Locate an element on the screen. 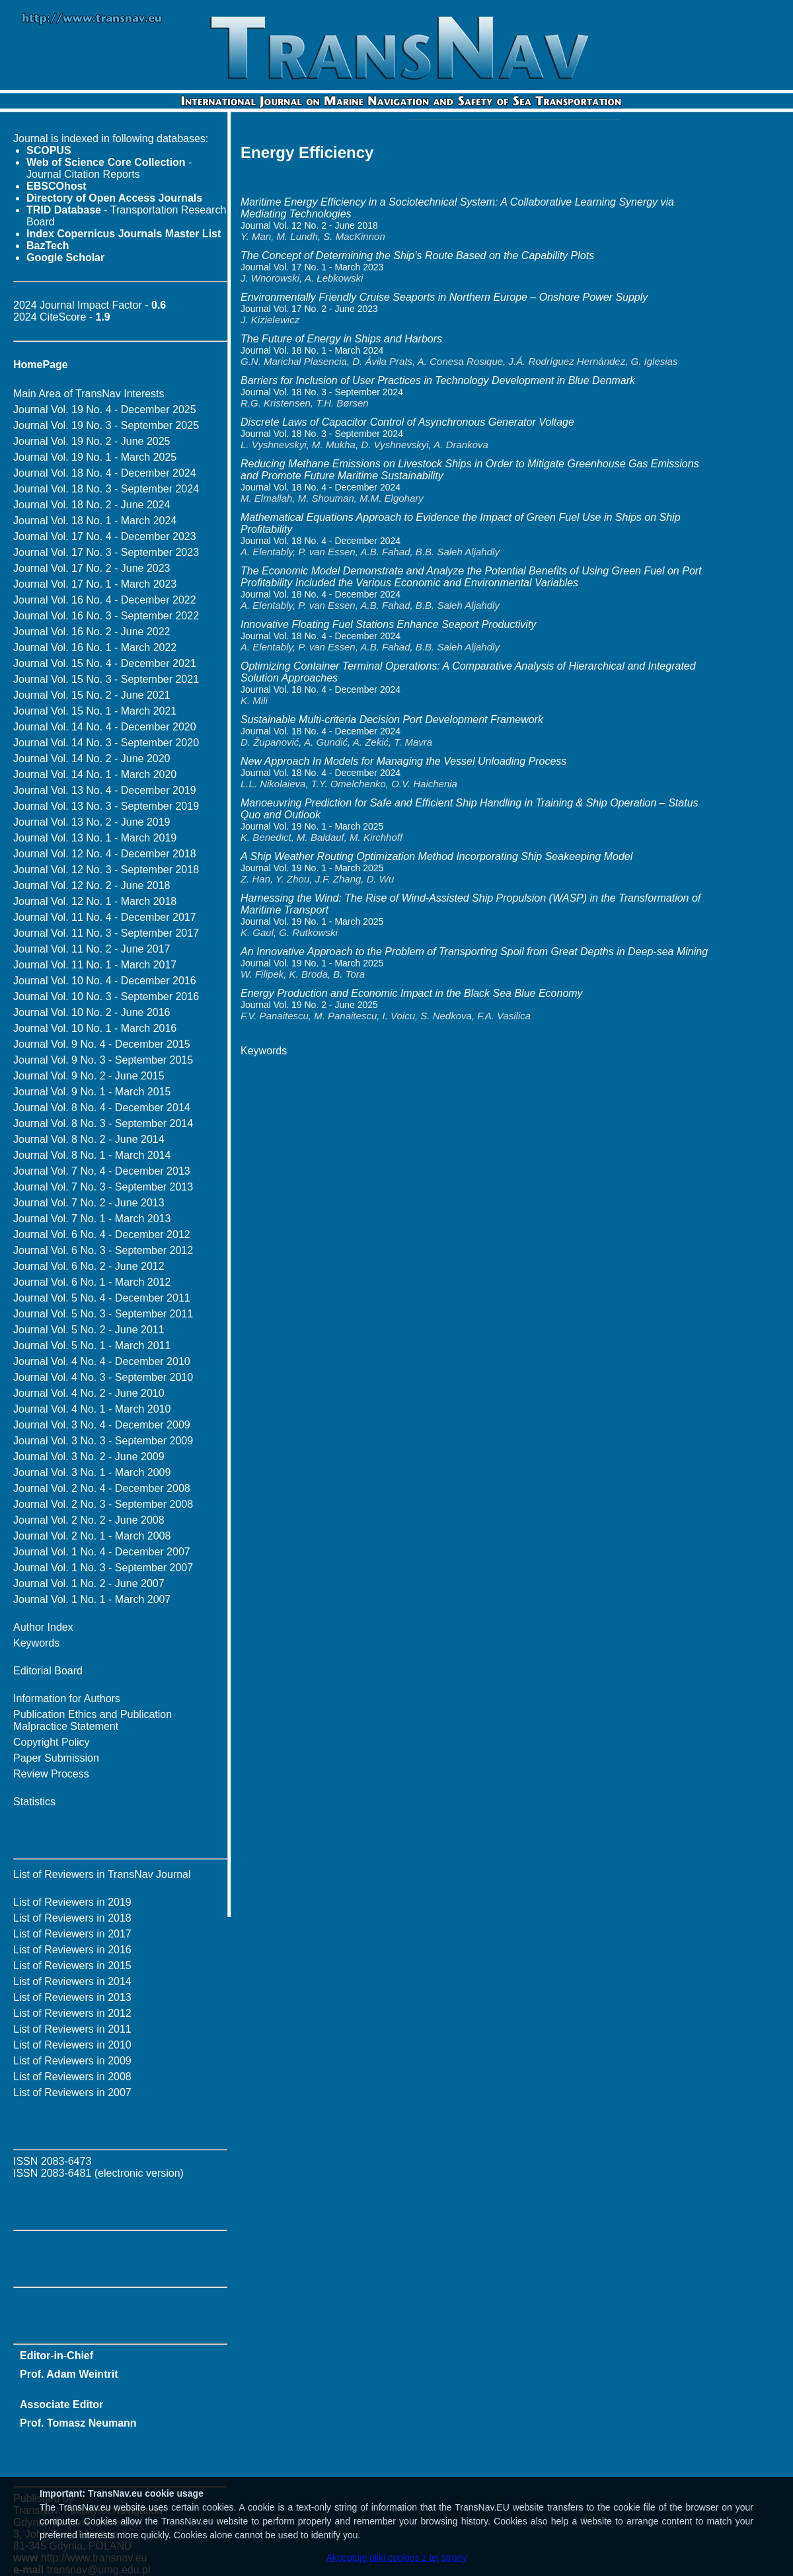  Journal Vol. 8 No. 1 - March 2014 is located at coordinates (91, 1155).